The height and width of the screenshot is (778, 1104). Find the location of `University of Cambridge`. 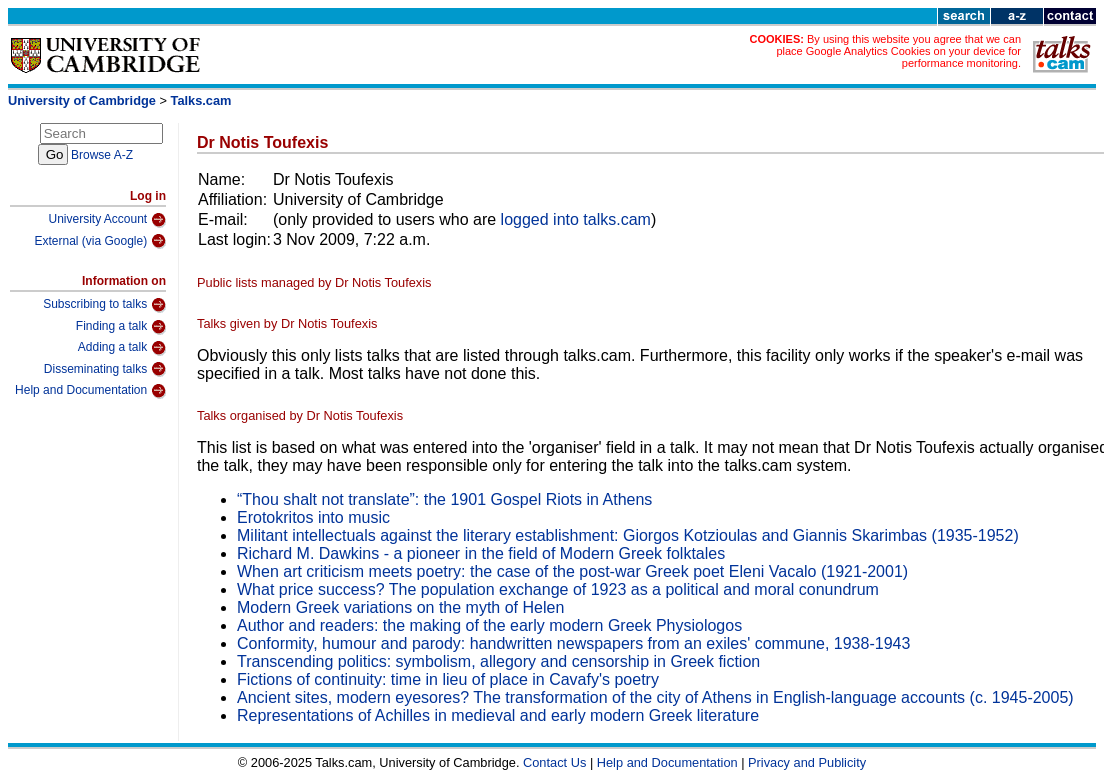

University of Cambridge is located at coordinates (82, 100).